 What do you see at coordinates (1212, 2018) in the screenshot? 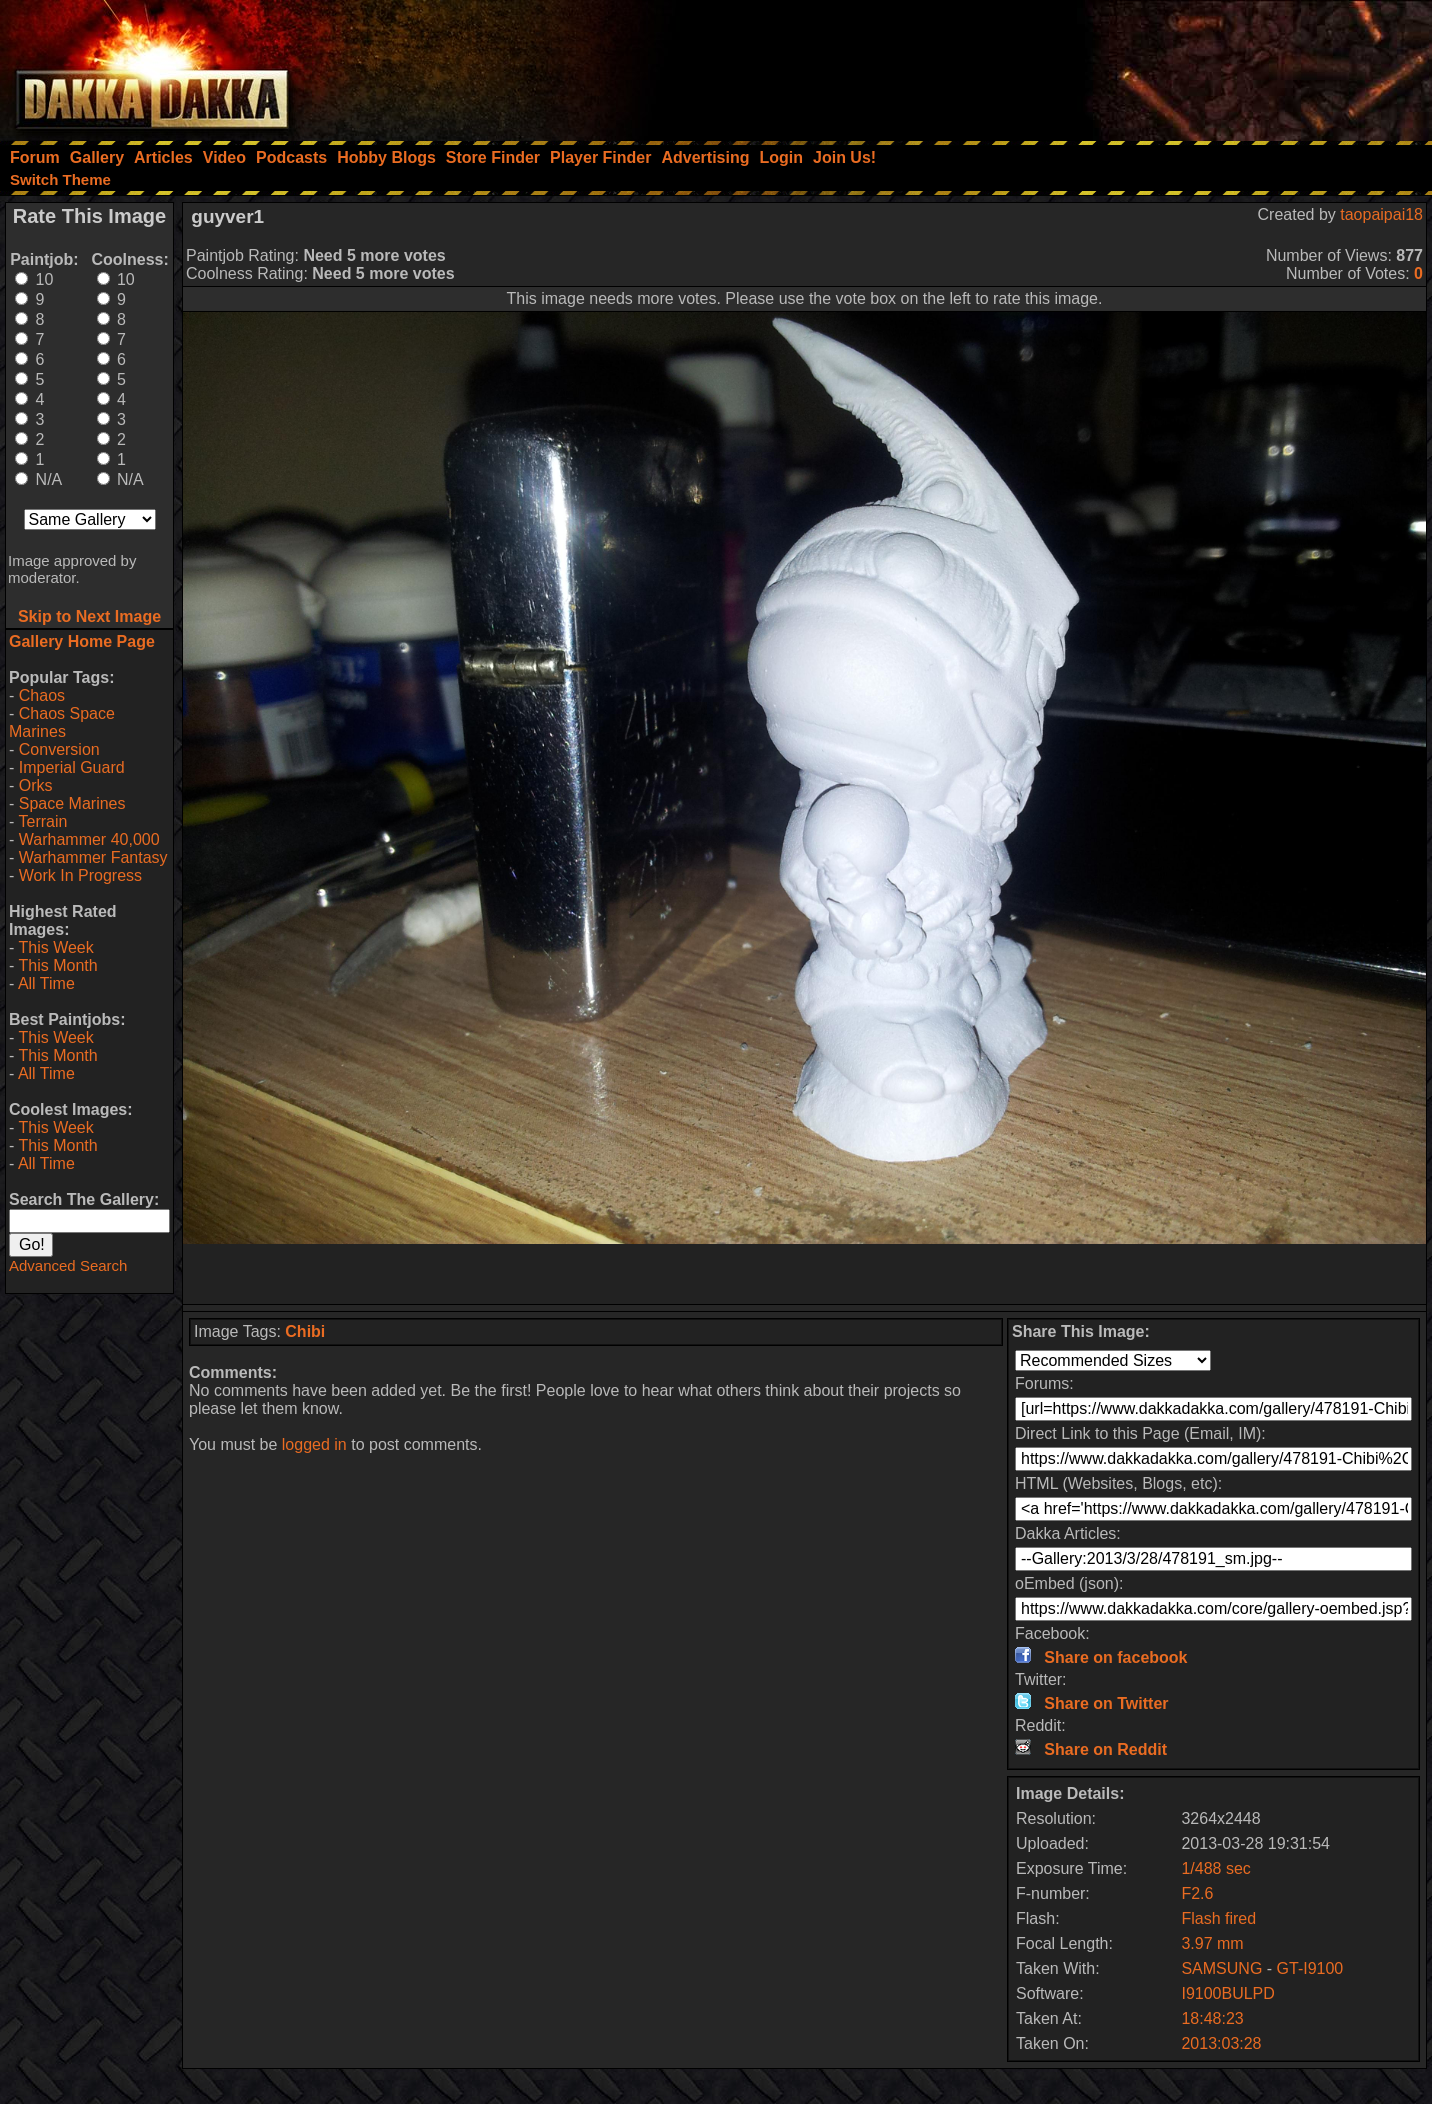
I see `18:48:23` at bounding box center [1212, 2018].